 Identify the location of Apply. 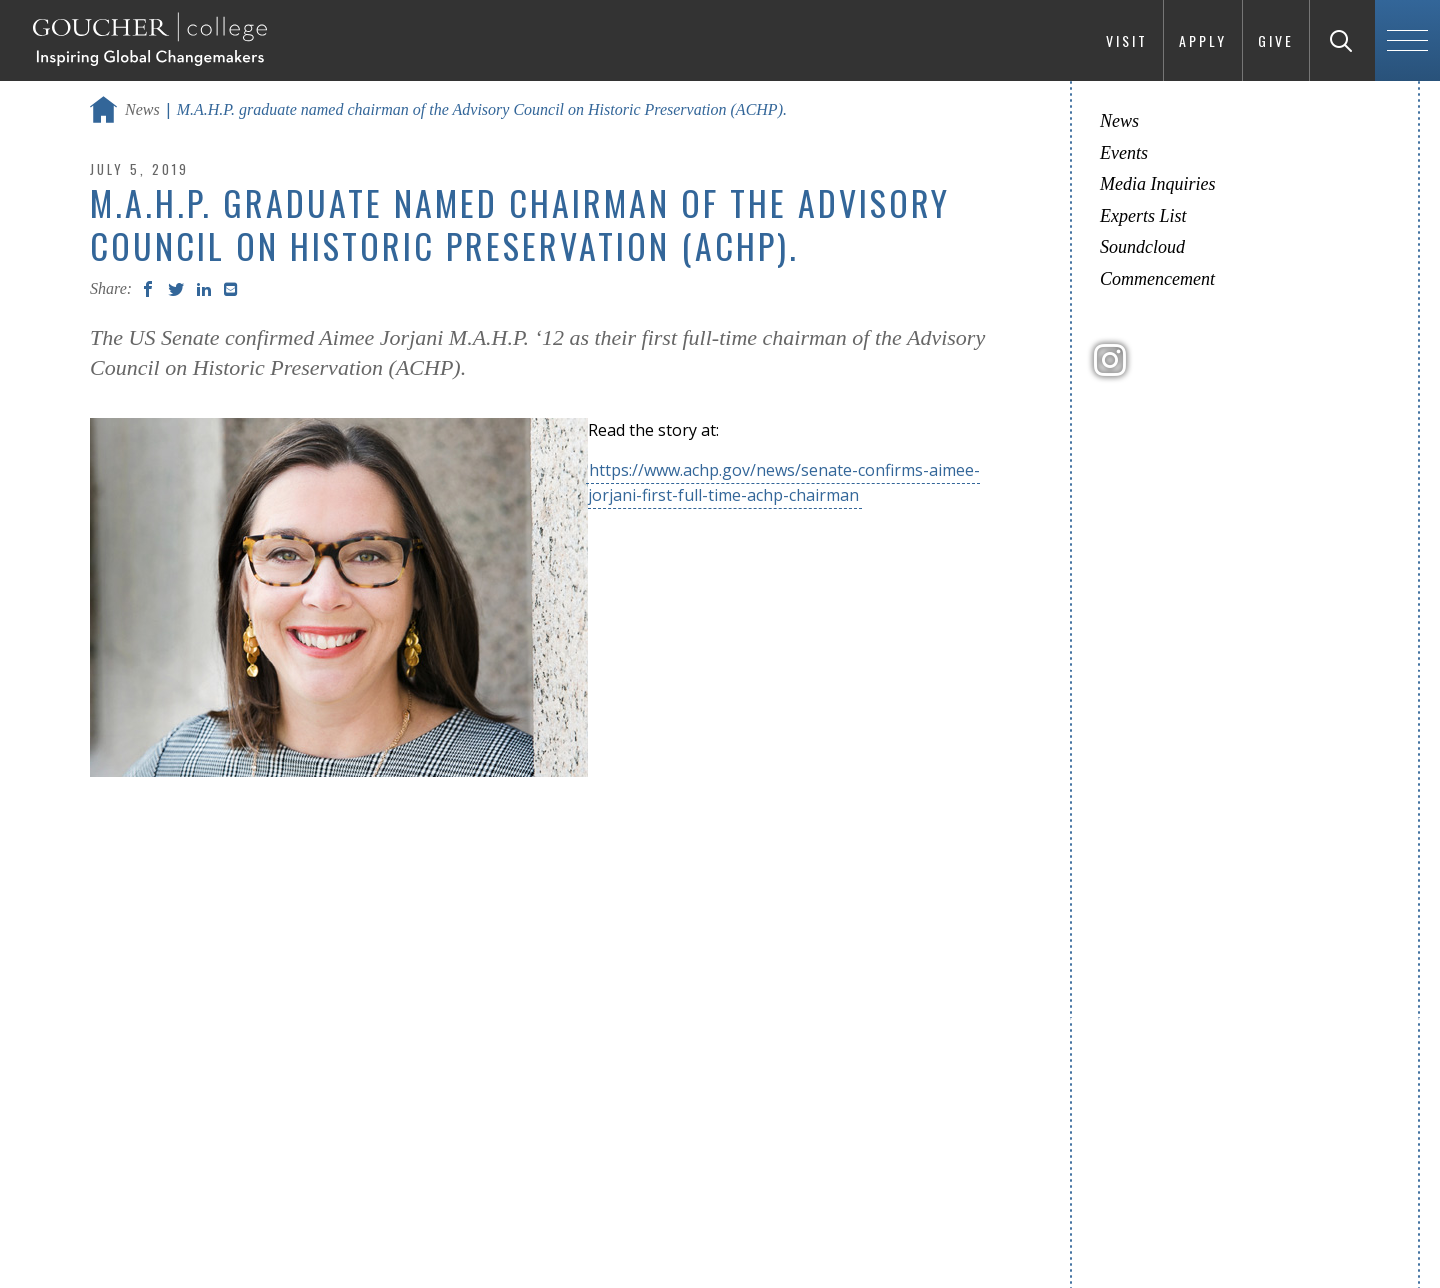
(1203, 40).